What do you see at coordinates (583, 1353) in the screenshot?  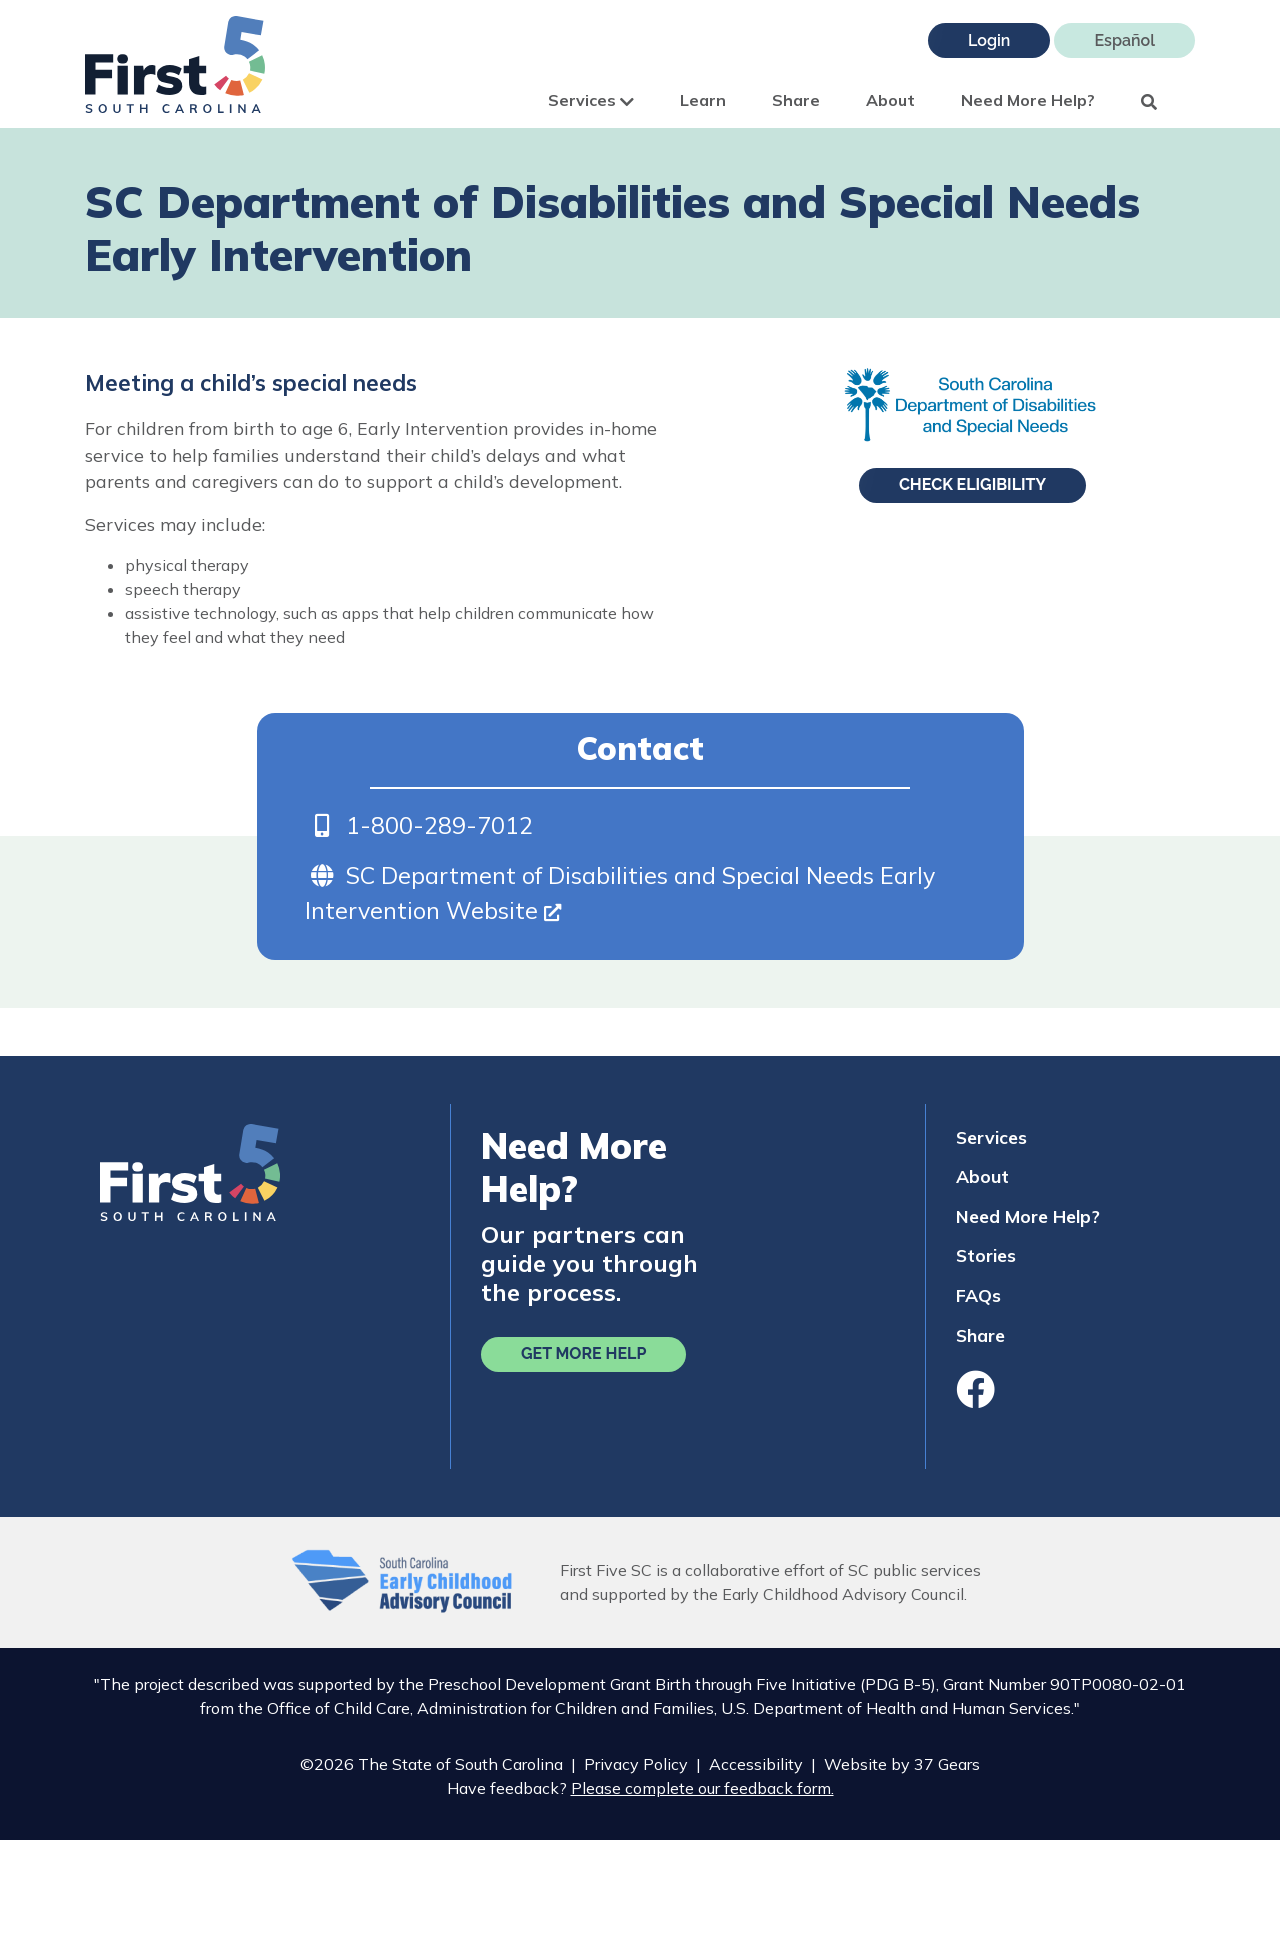 I see `Get More Help` at bounding box center [583, 1353].